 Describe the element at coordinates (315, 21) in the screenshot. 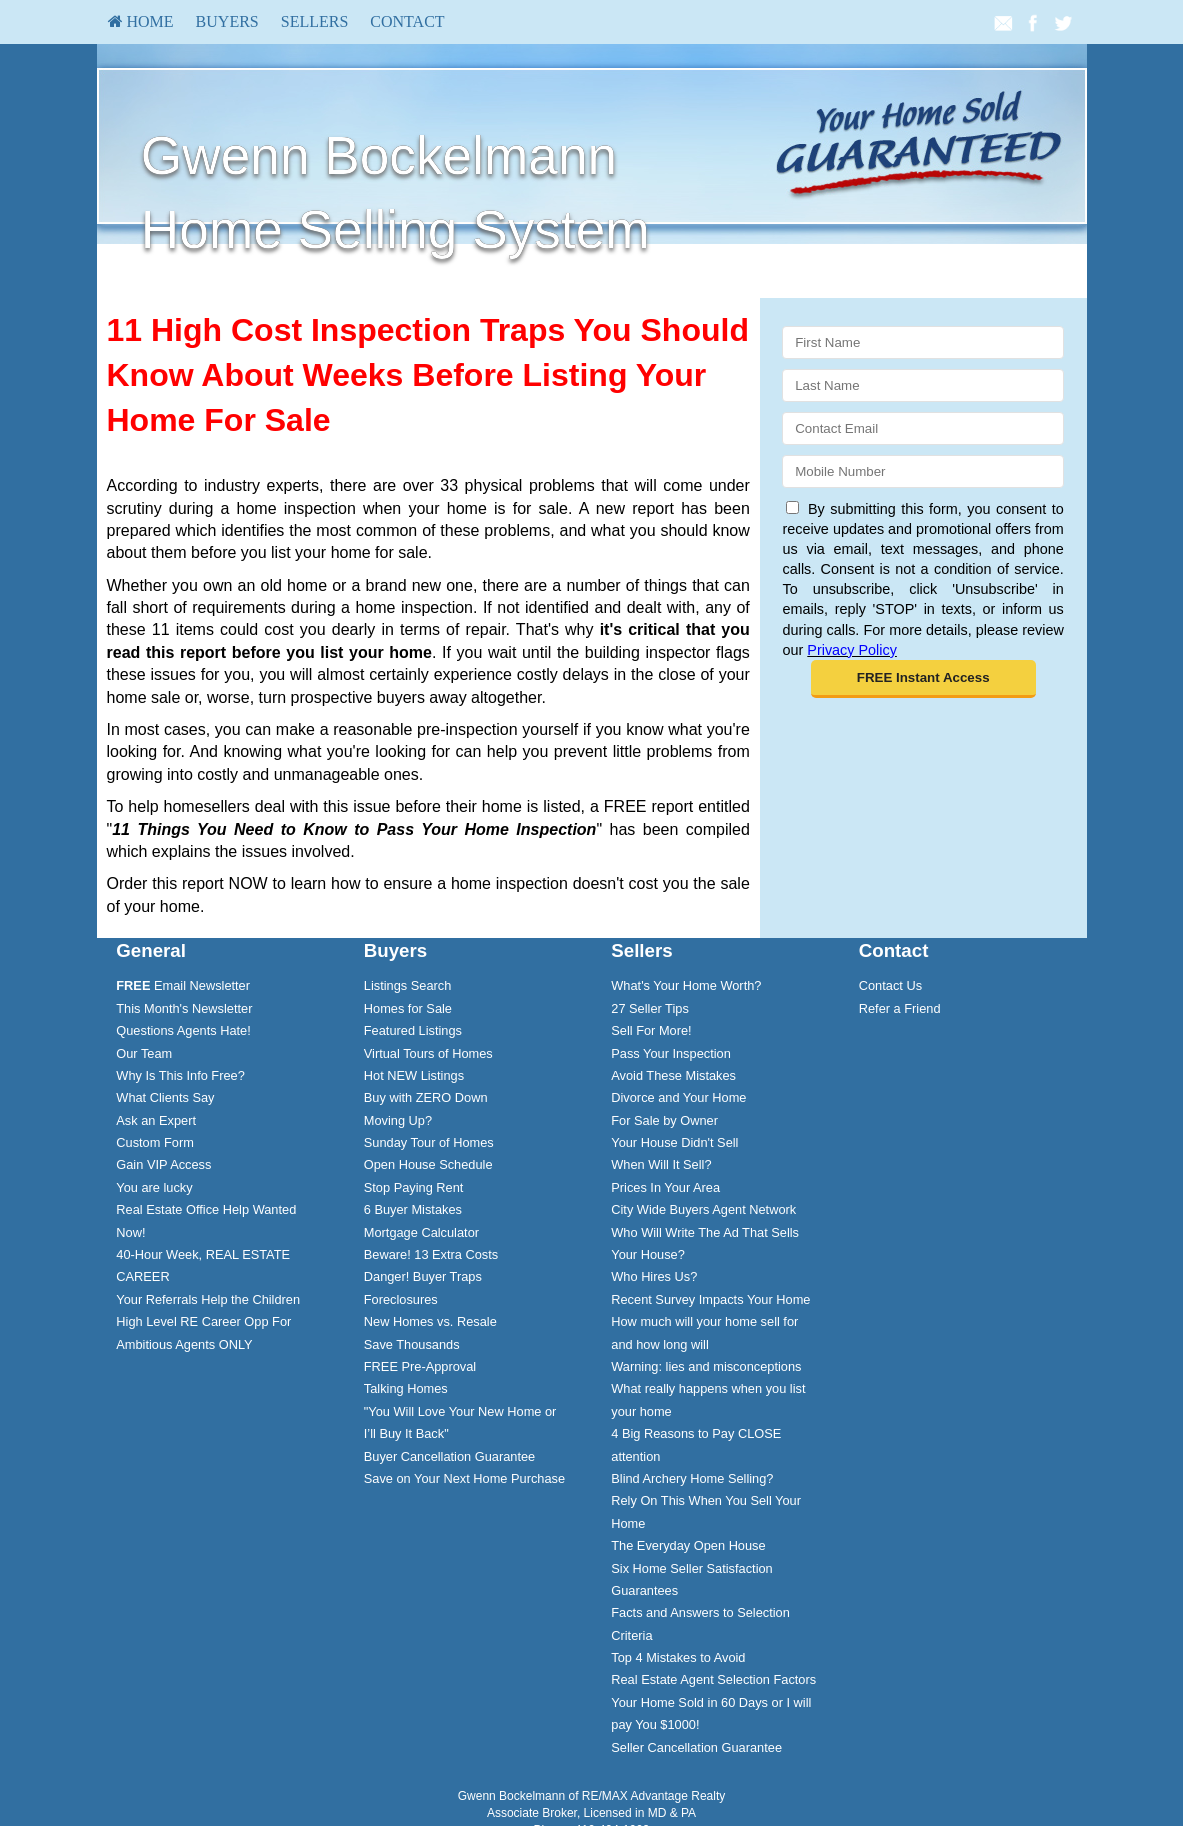

I see `Sellers` at that location.